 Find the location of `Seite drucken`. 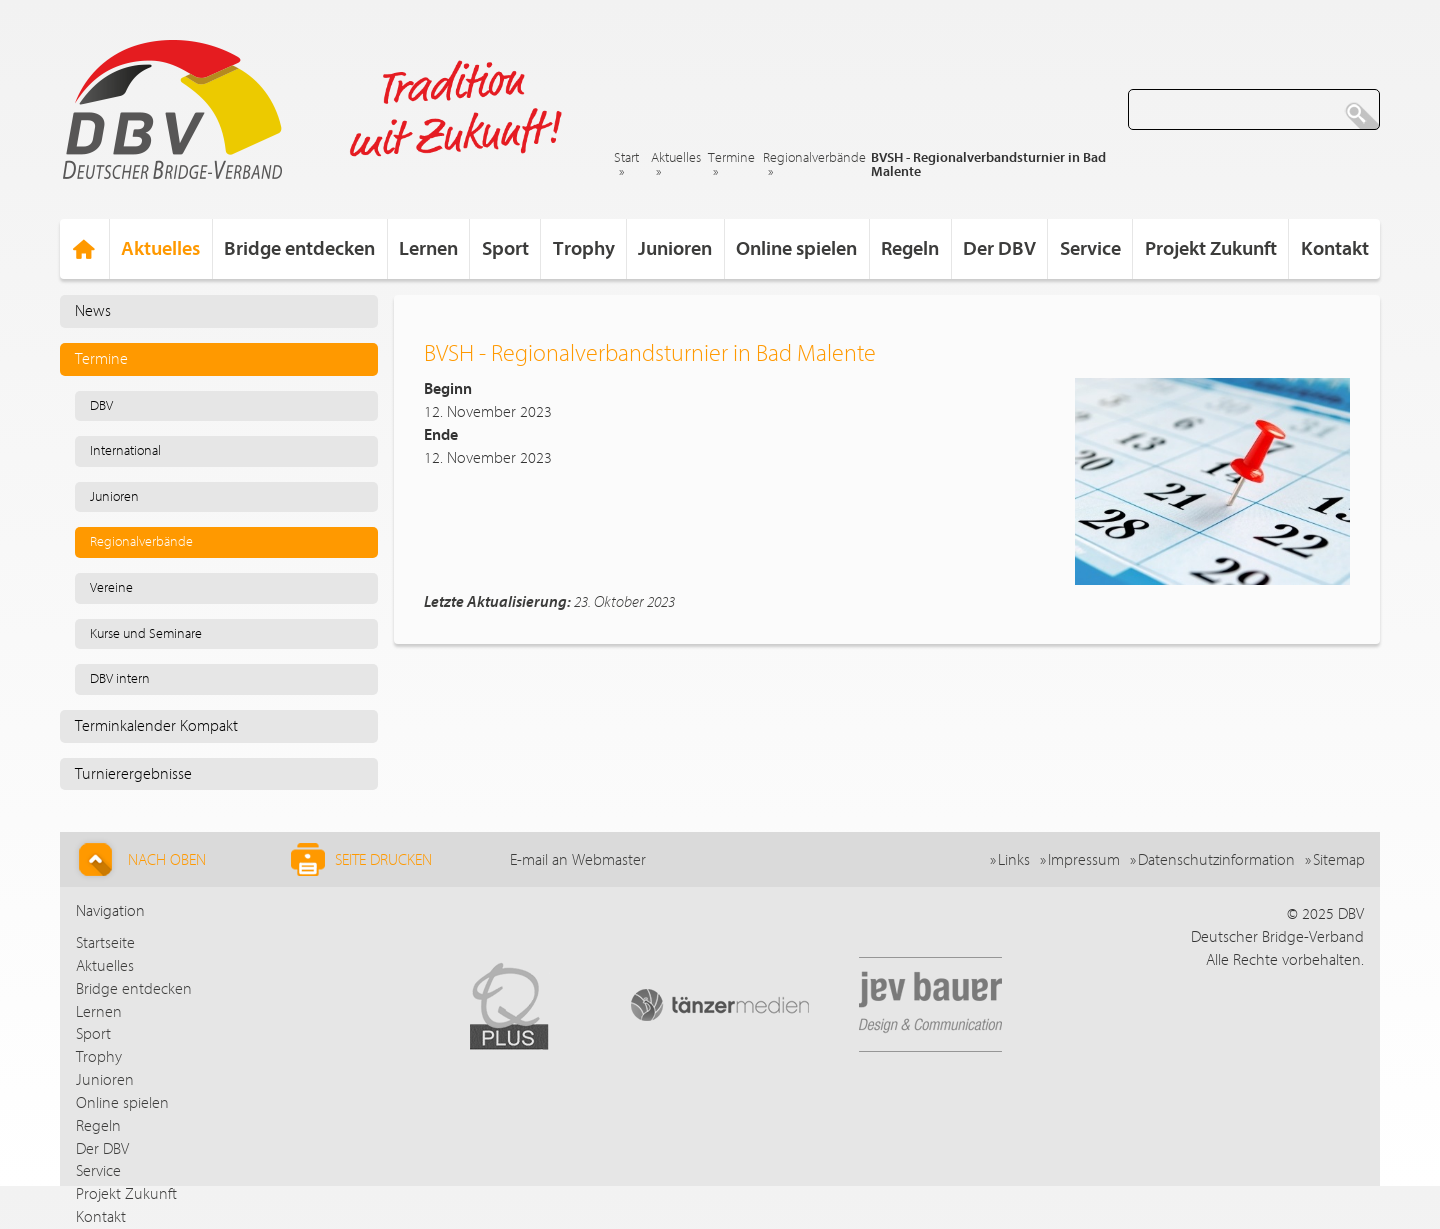

Seite drucken is located at coordinates (361, 859).